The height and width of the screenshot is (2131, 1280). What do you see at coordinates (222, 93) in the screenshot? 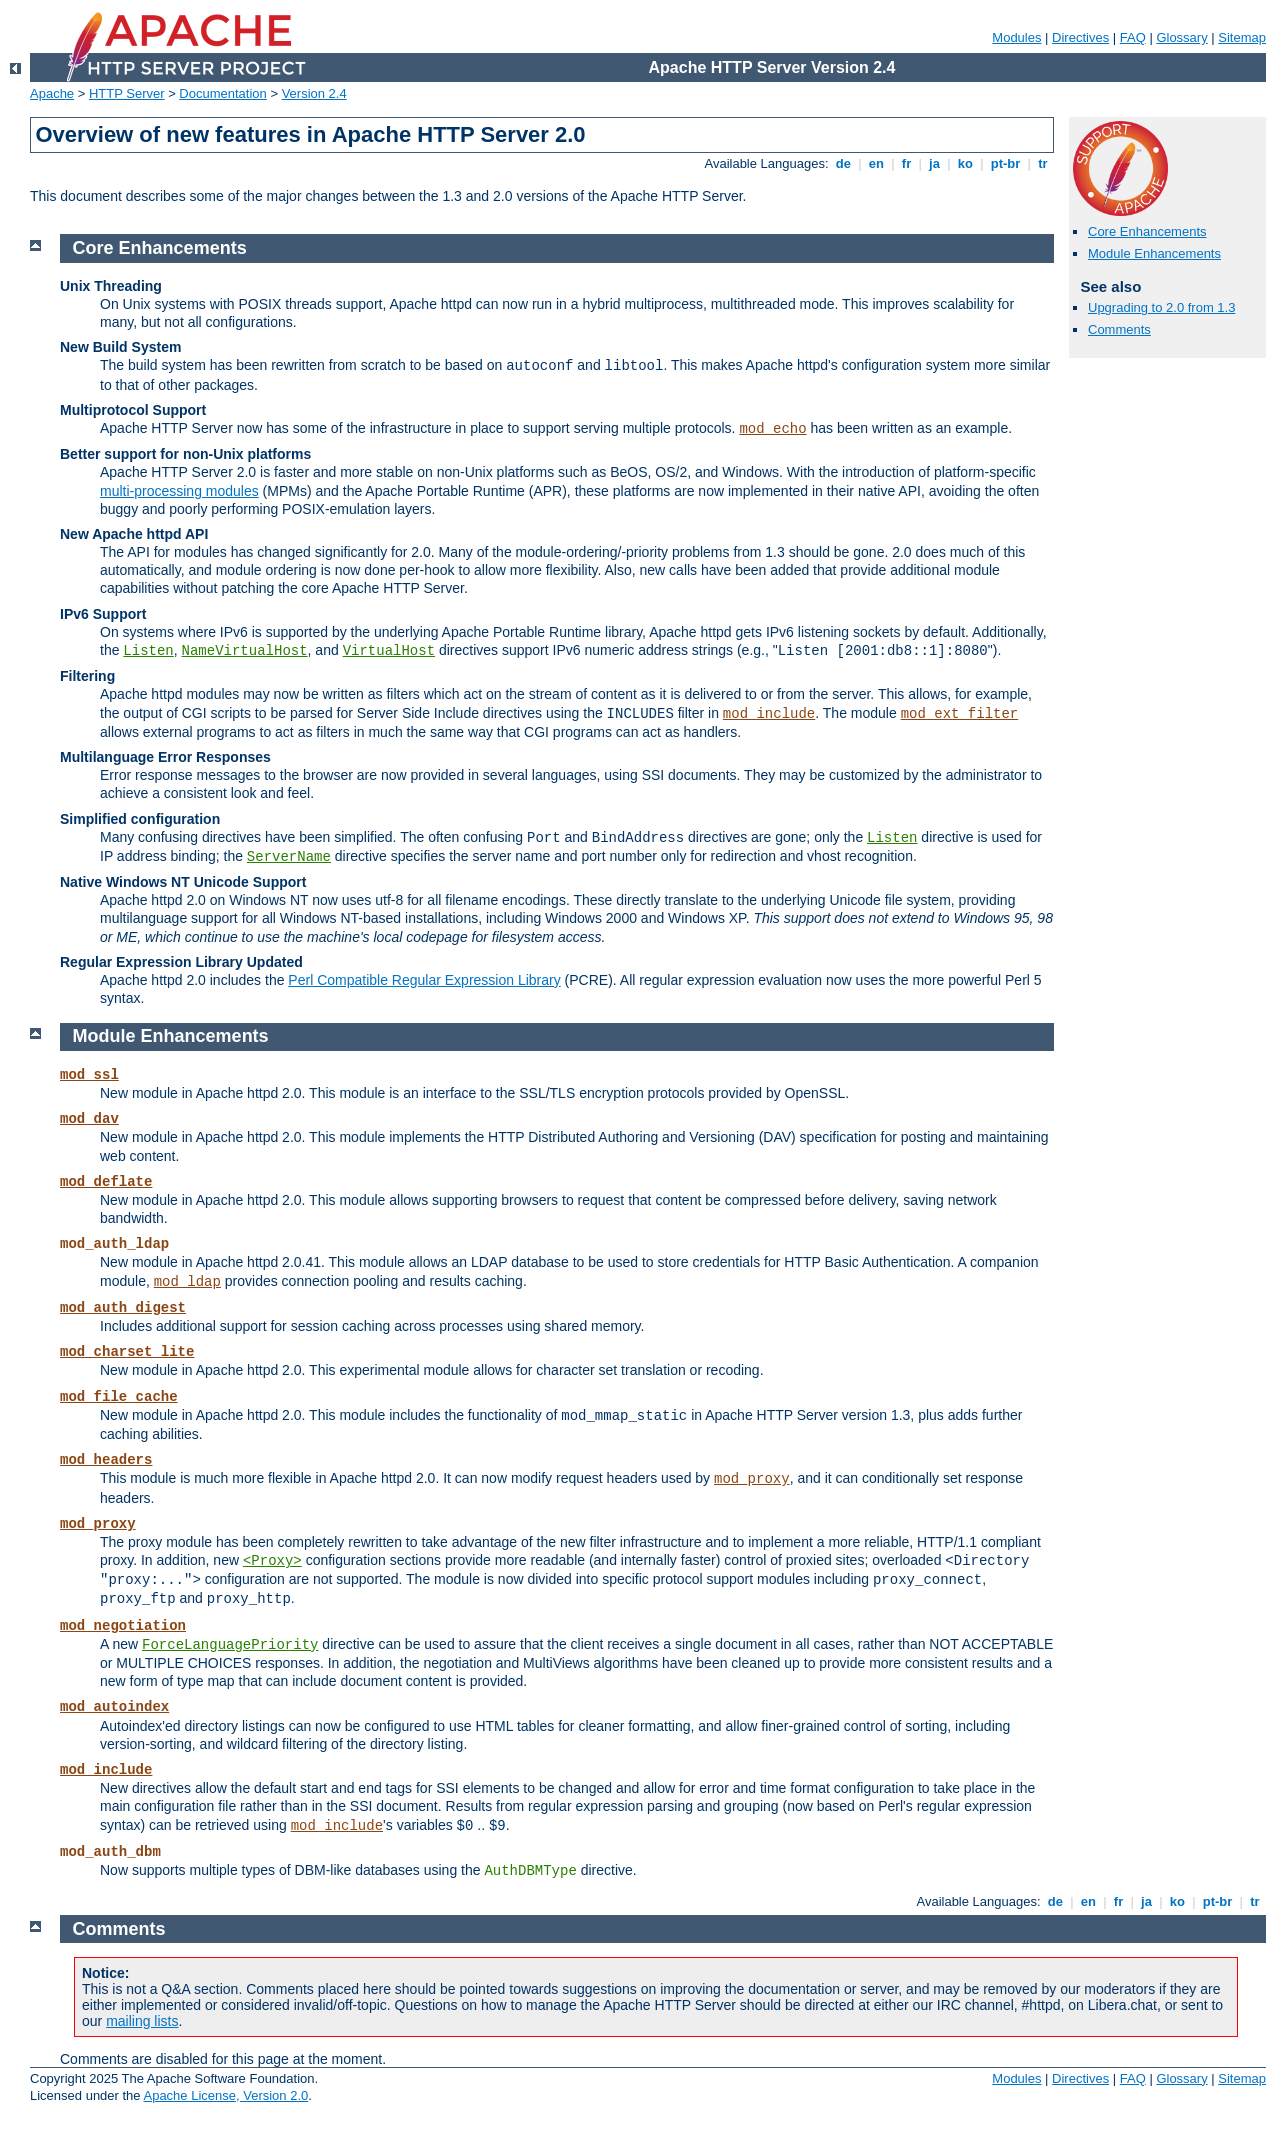
I see `Documentation` at bounding box center [222, 93].